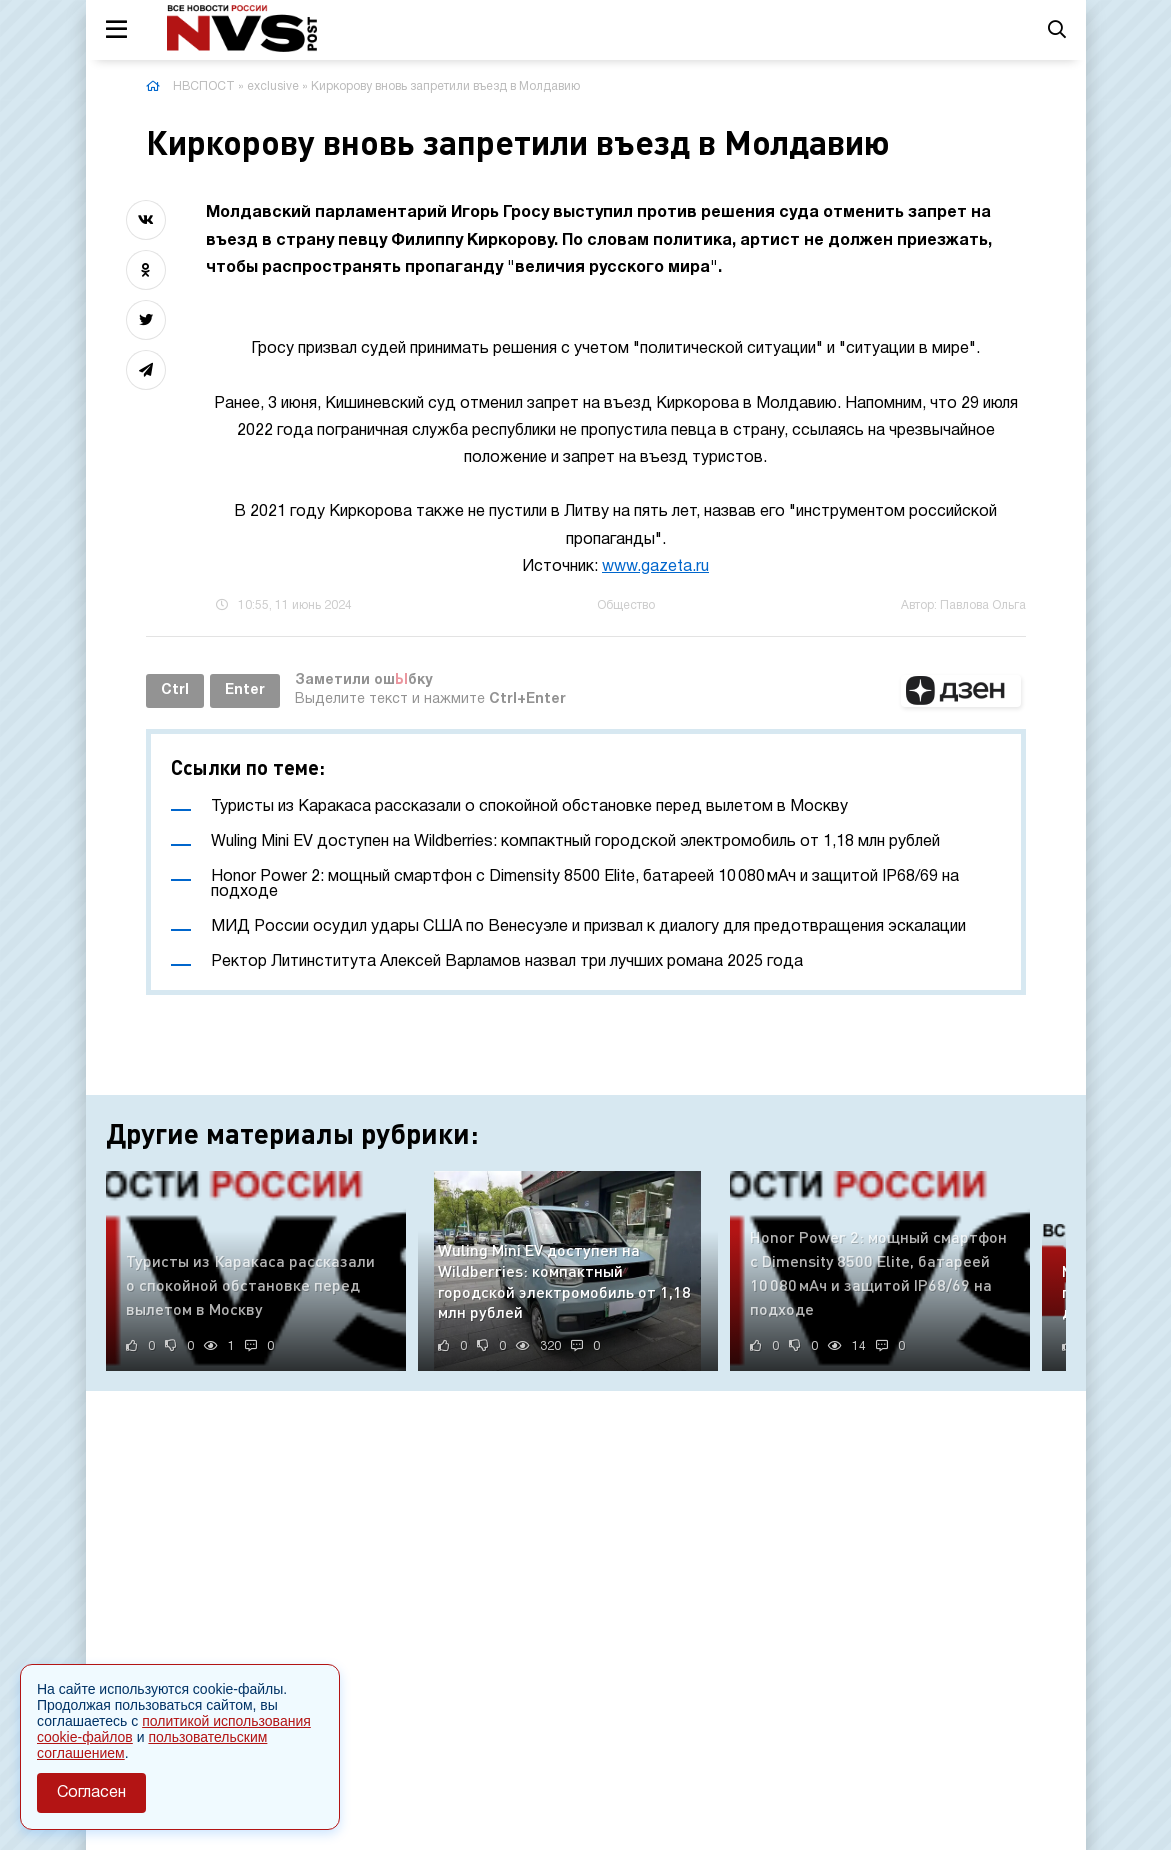 This screenshot has height=1850, width=1171. What do you see at coordinates (961, 691) in the screenshot?
I see `[button]` at bounding box center [961, 691].